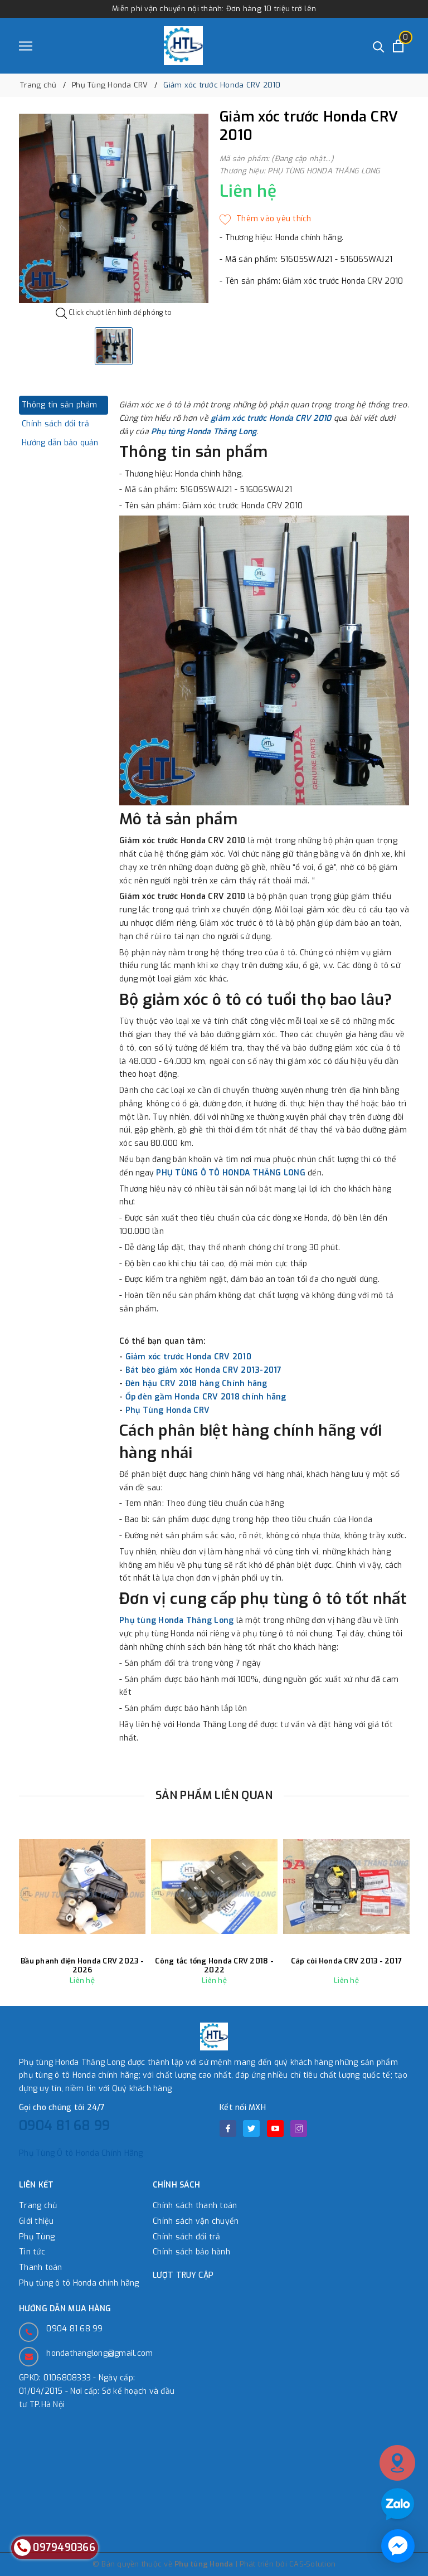 Image resolution: width=428 pixels, height=2576 pixels. Describe the element at coordinates (195, 2205) in the screenshot. I see `Chính sách thanh toán` at that location.